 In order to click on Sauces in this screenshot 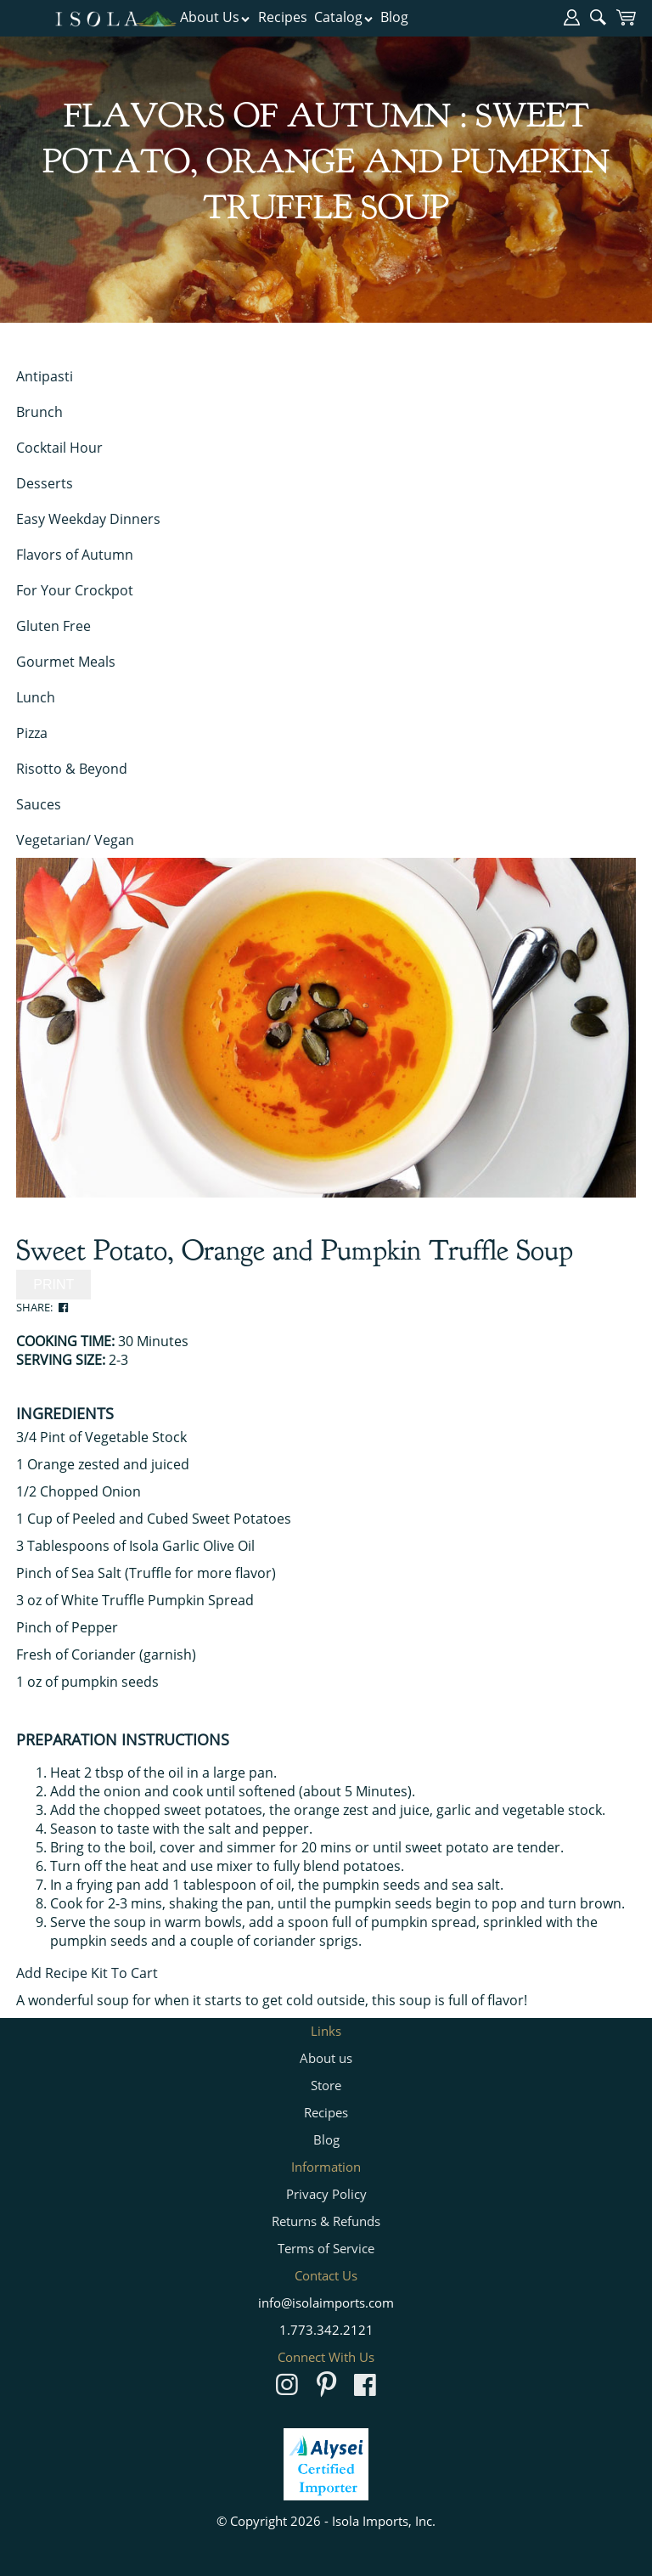, I will do `click(38, 804)`.